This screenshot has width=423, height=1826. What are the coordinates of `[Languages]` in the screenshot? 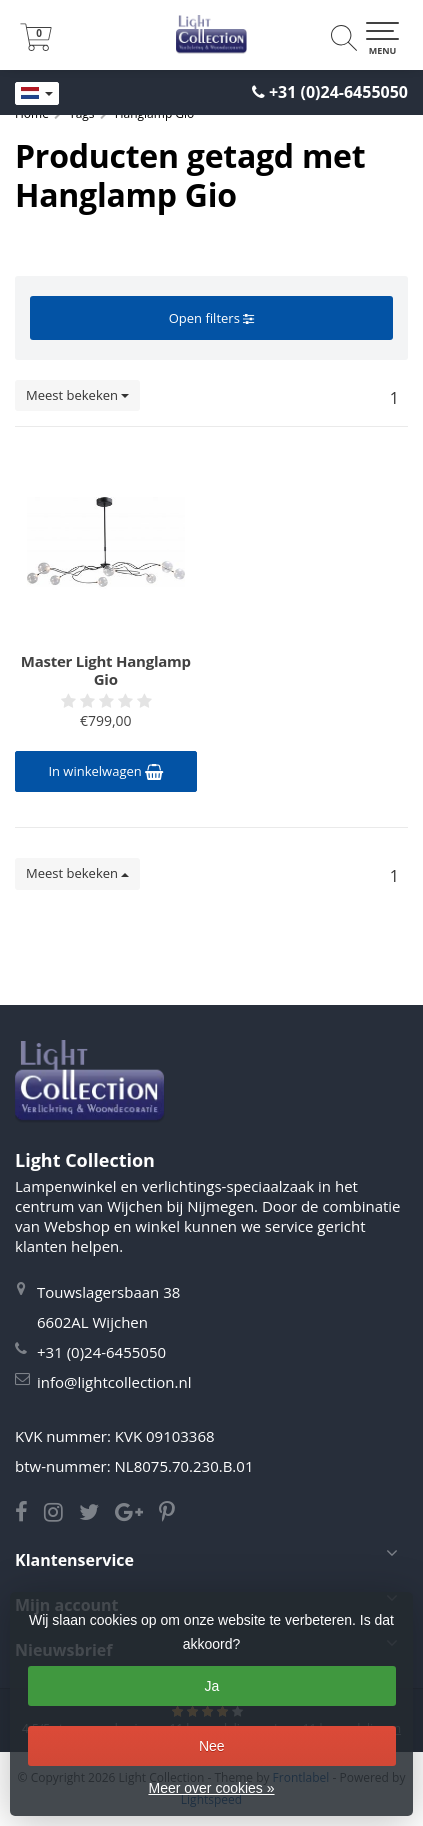 It's located at (37, 94).